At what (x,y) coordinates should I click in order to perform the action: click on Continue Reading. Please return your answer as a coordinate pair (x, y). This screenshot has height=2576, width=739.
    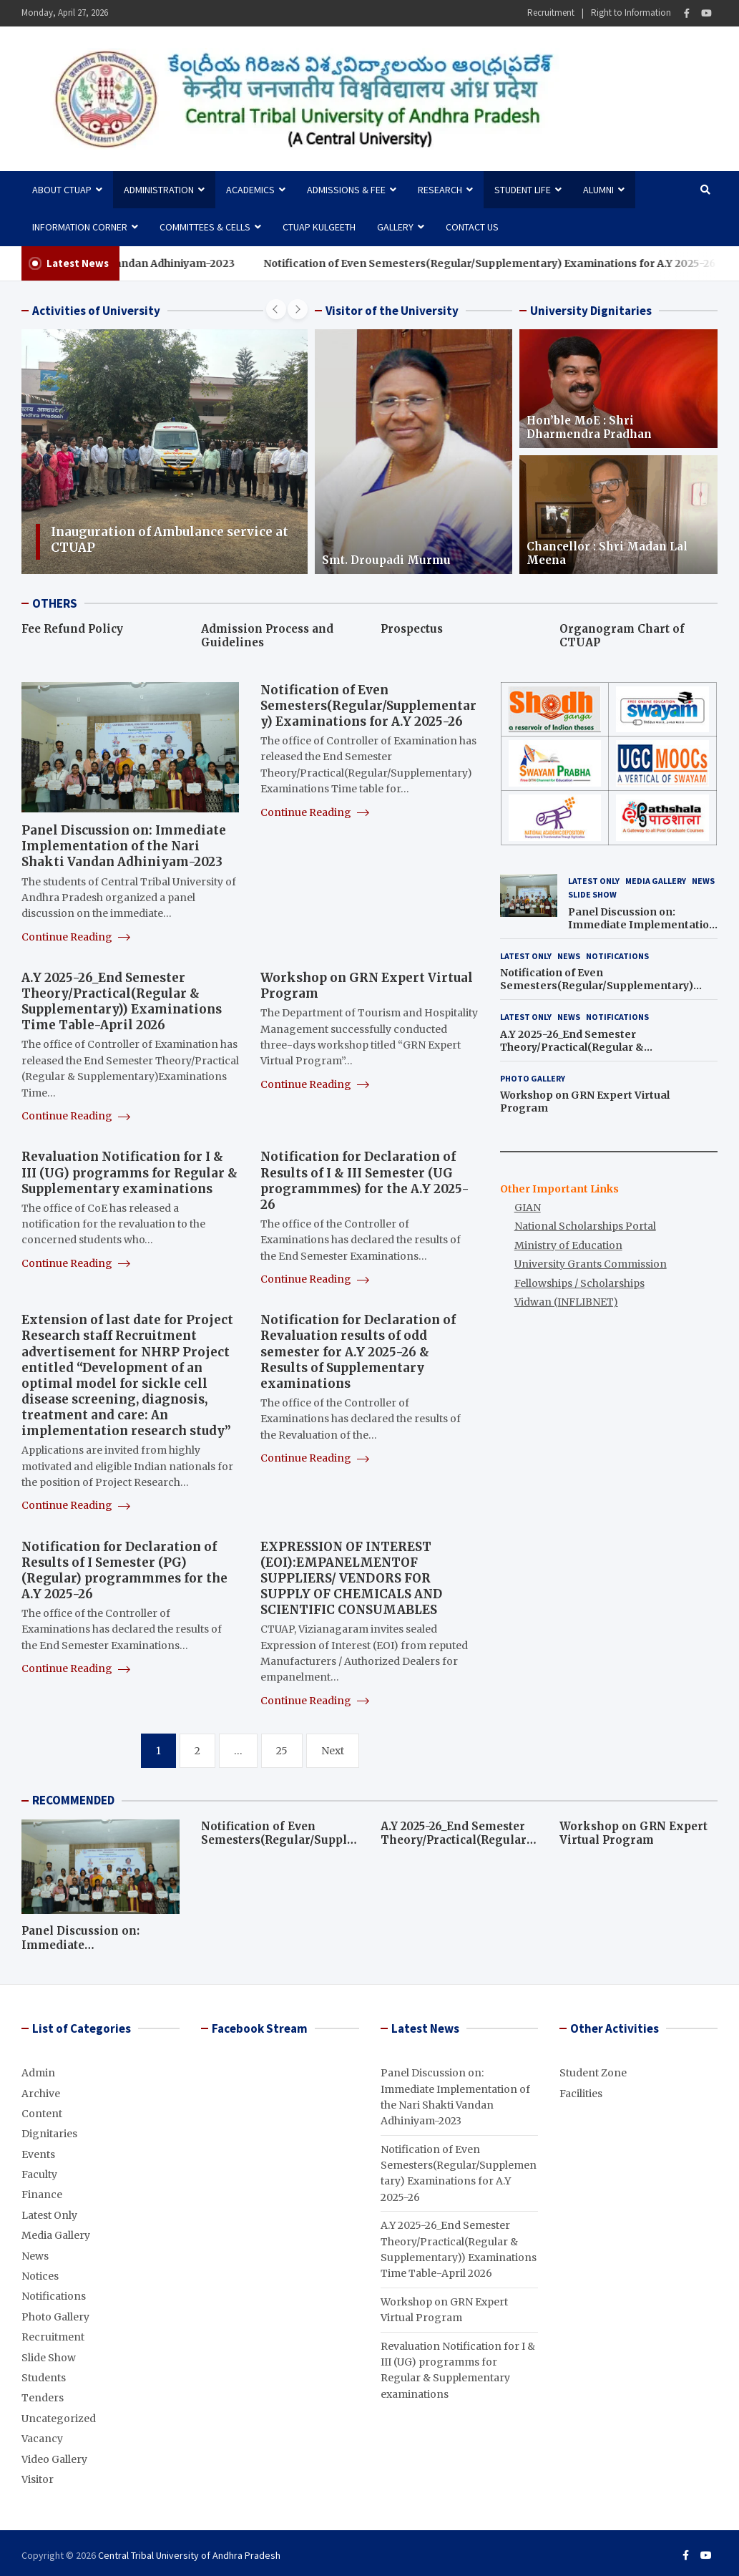
    Looking at the image, I should click on (75, 937).